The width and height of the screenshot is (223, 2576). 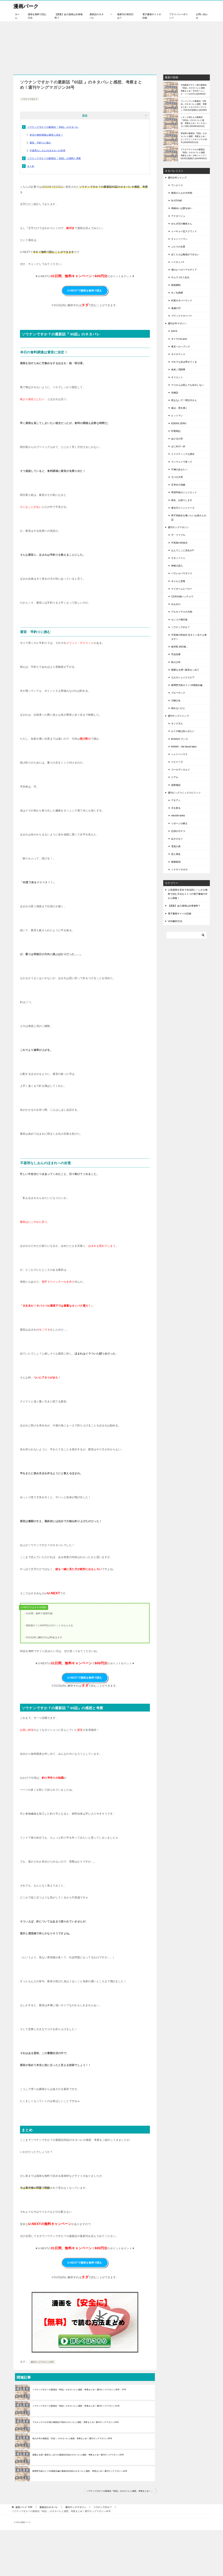 What do you see at coordinates (178, 708) in the screenshot?
I see `契れないひと` at bounding box center [178, 708].